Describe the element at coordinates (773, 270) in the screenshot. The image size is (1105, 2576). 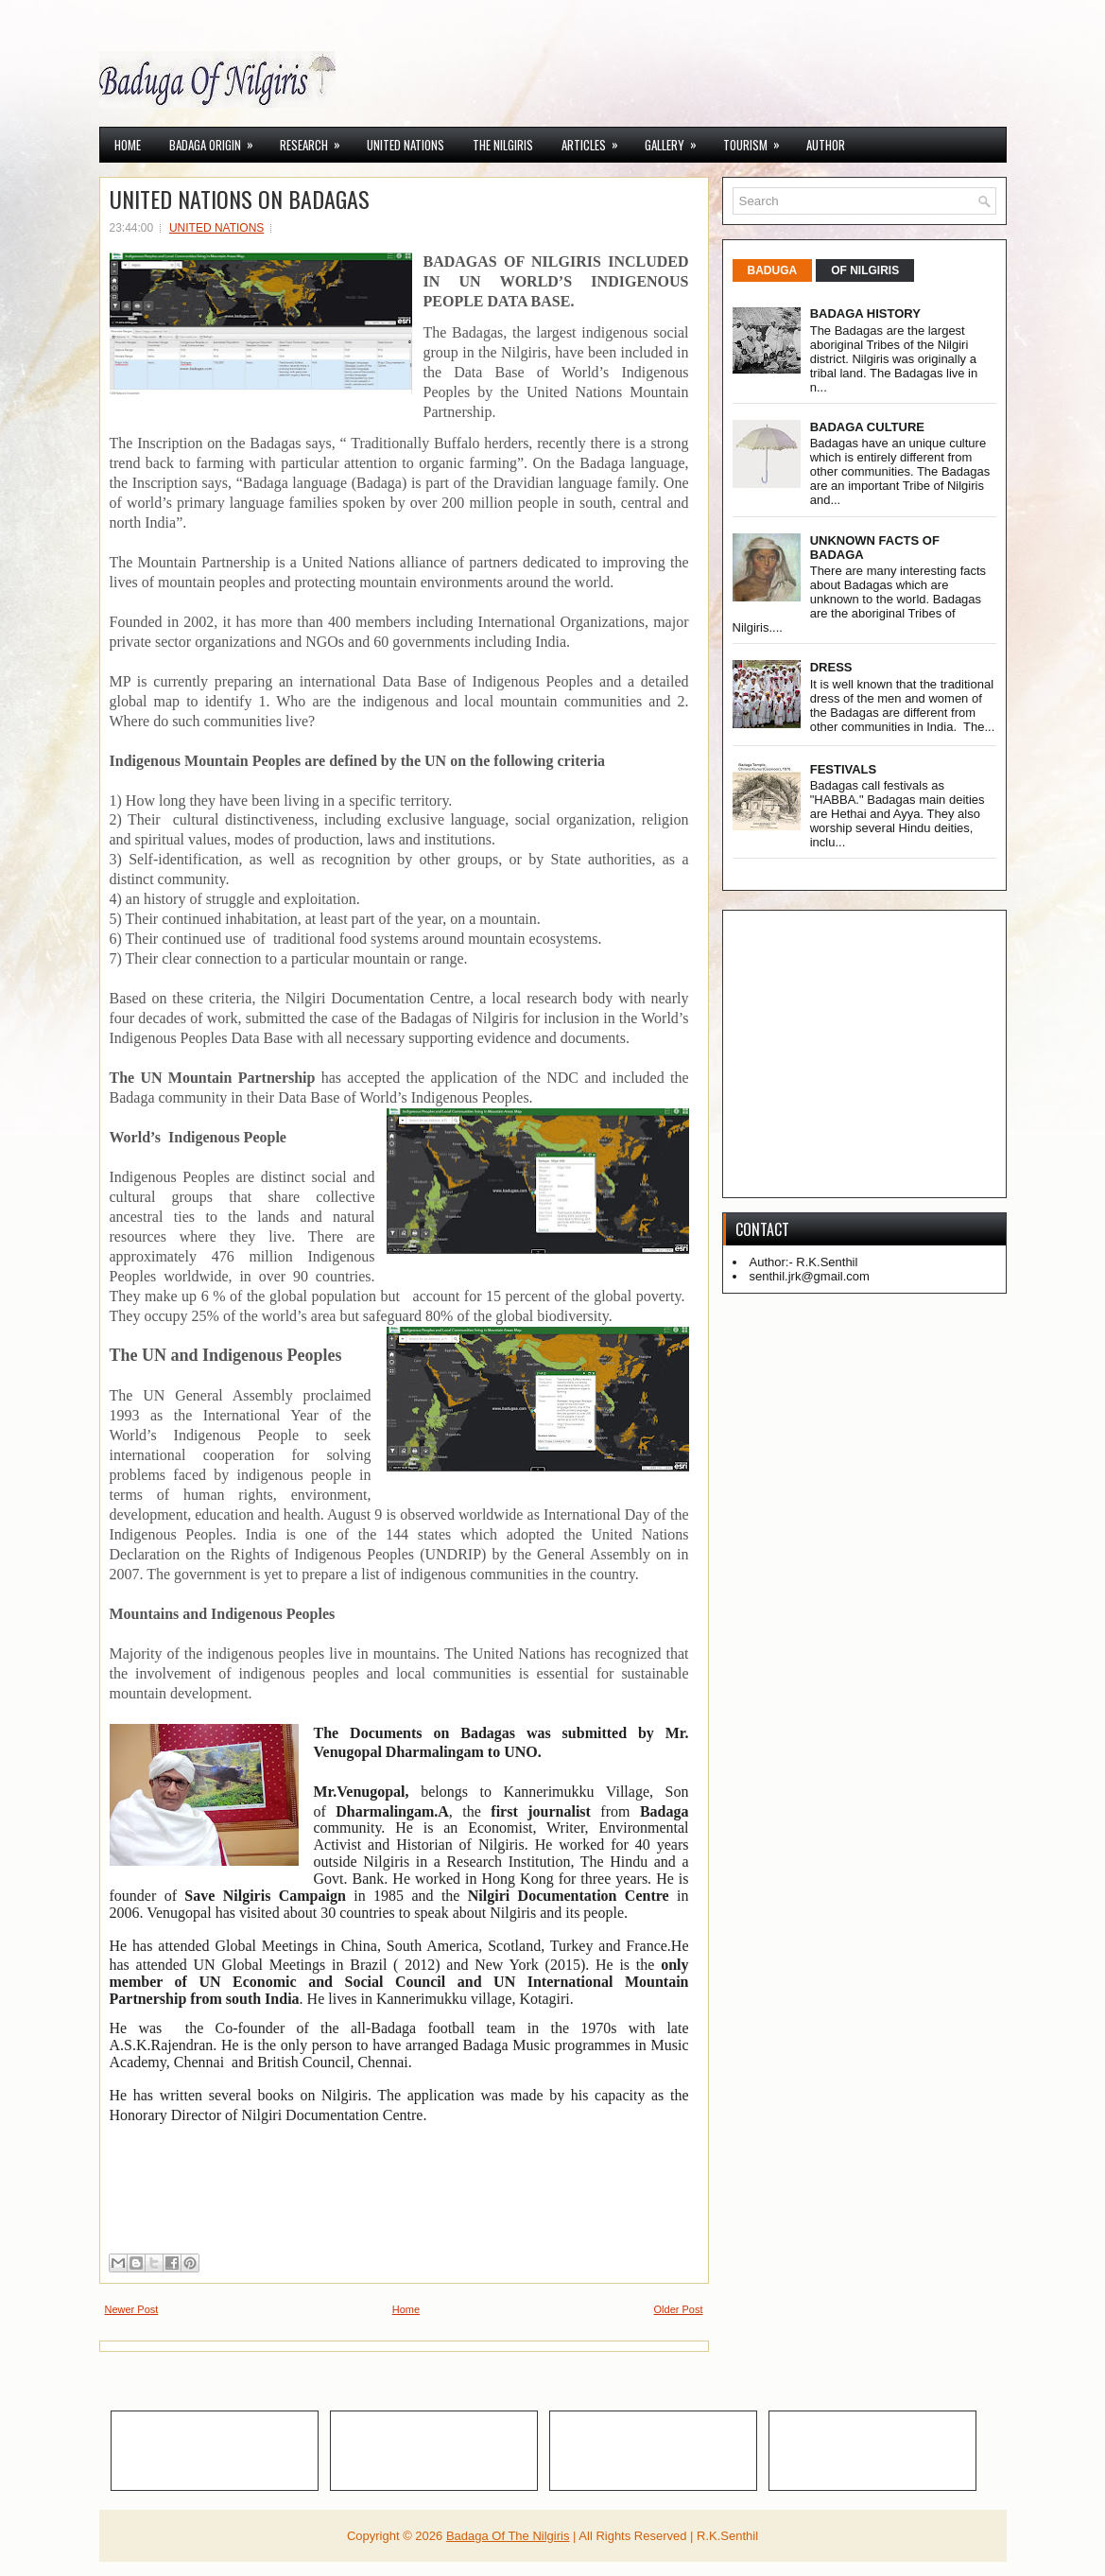
I see `BADUGA` at that location.